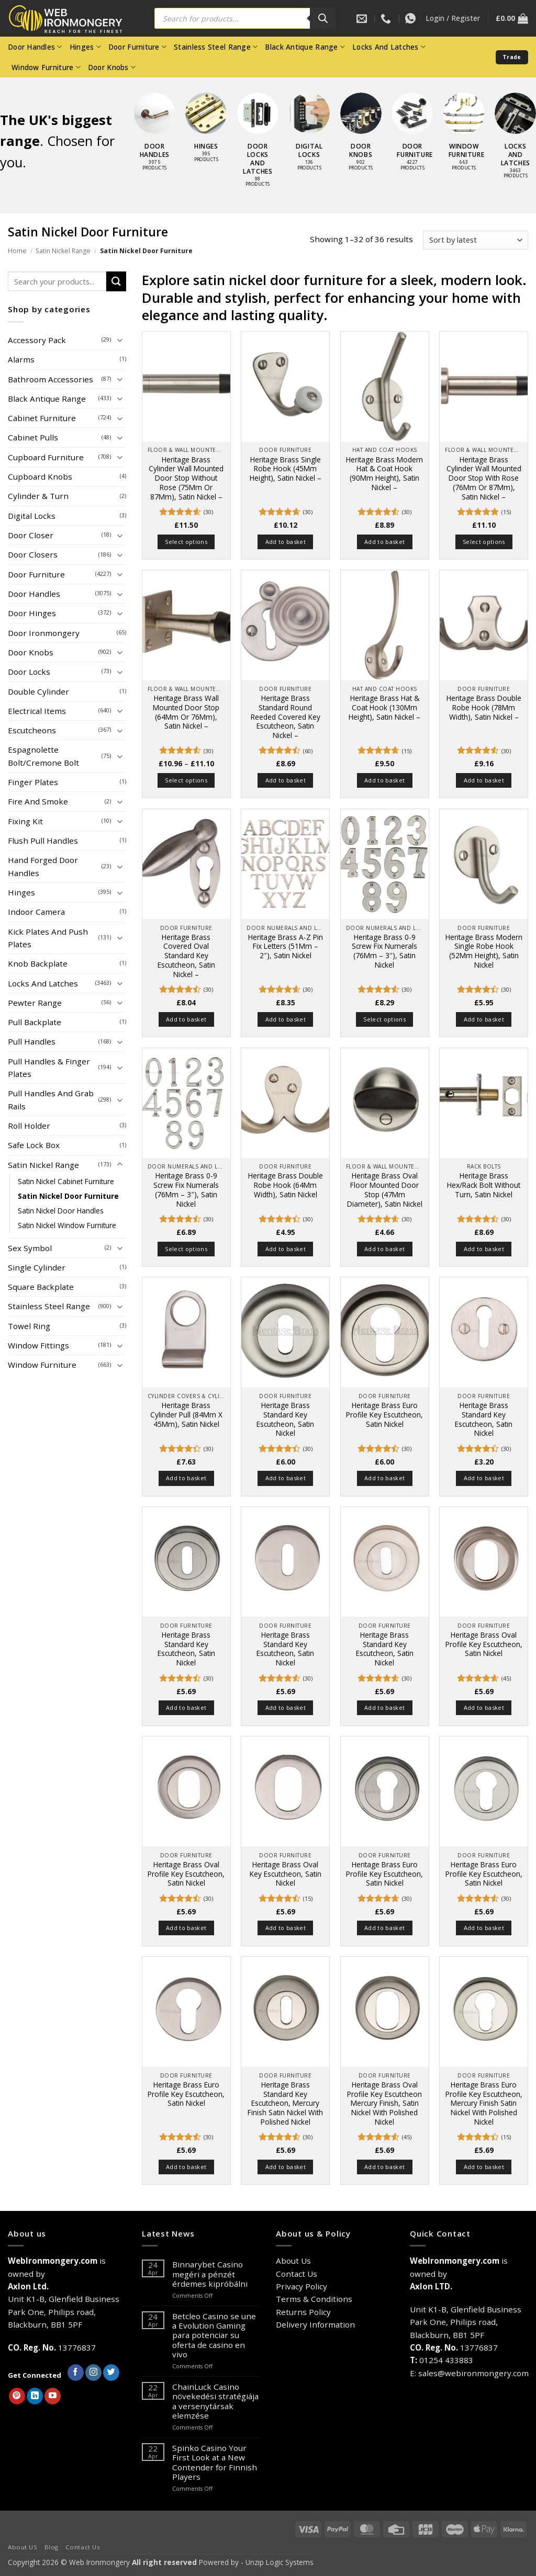 Image resolution: width=536 pixels, height=2576 pixels. What do you see at coordinates (46, 67) in the screenshot?
I see `Window Furniture` at bounding box center [46, 67].